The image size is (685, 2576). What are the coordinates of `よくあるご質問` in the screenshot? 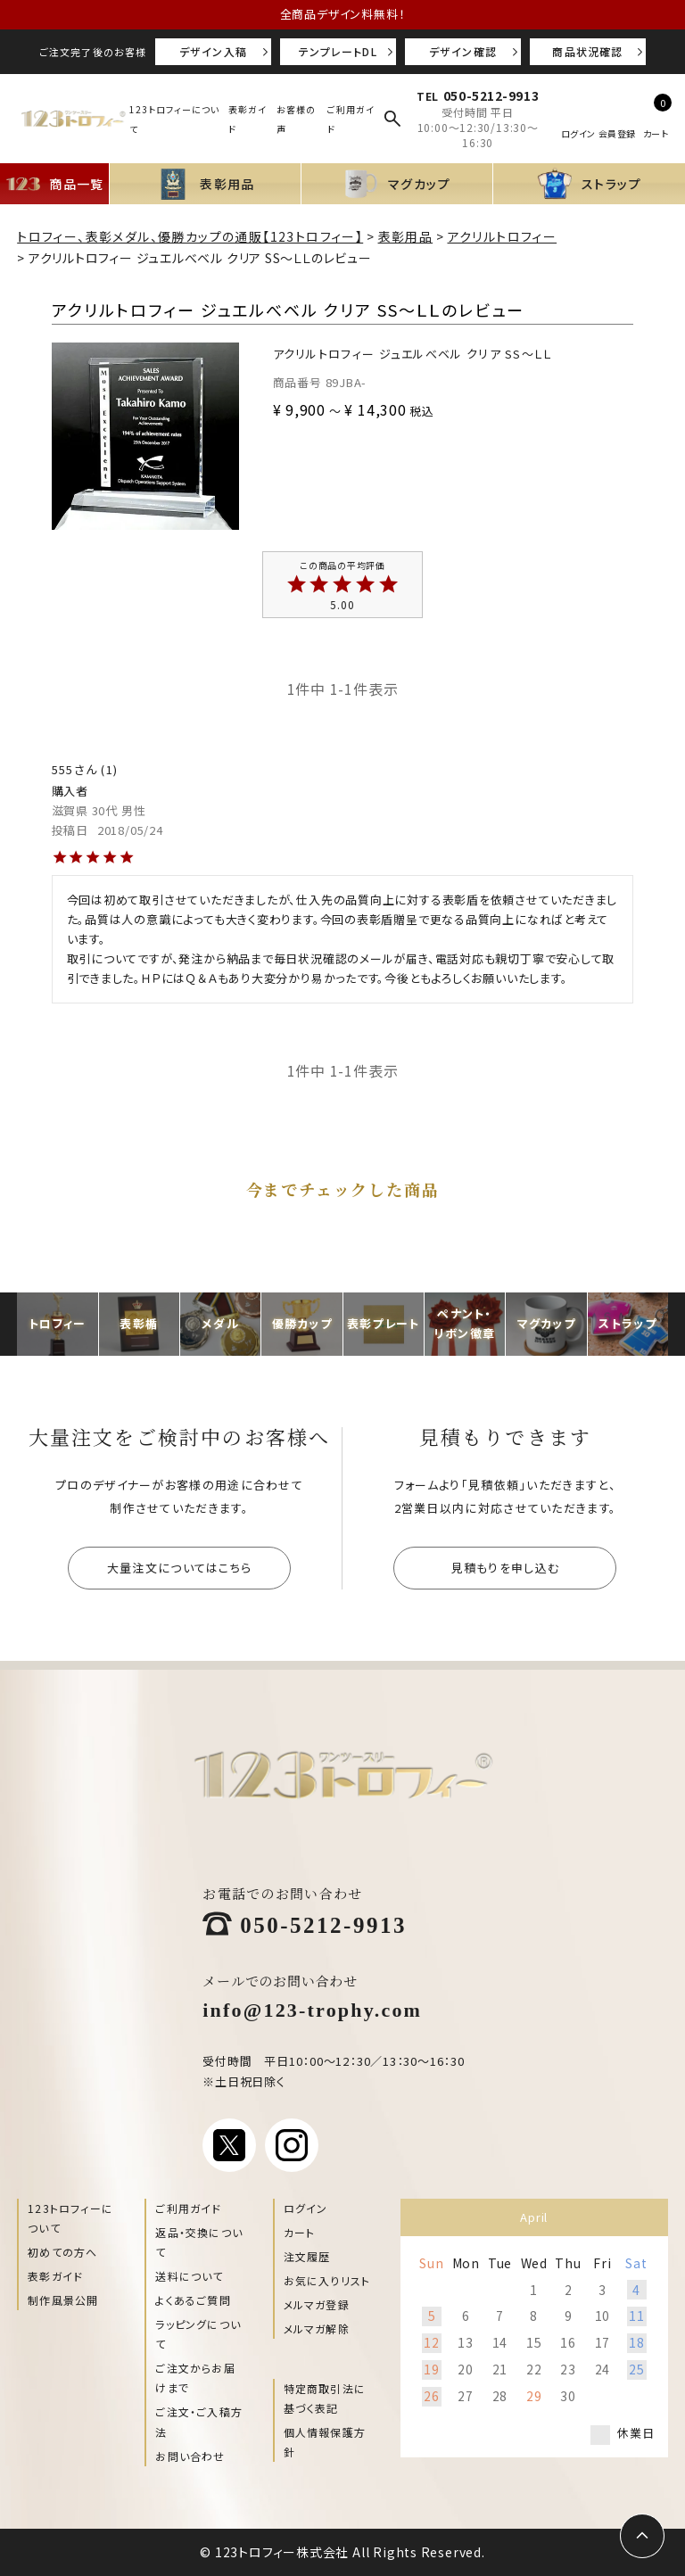 It's located at (192, 2300).